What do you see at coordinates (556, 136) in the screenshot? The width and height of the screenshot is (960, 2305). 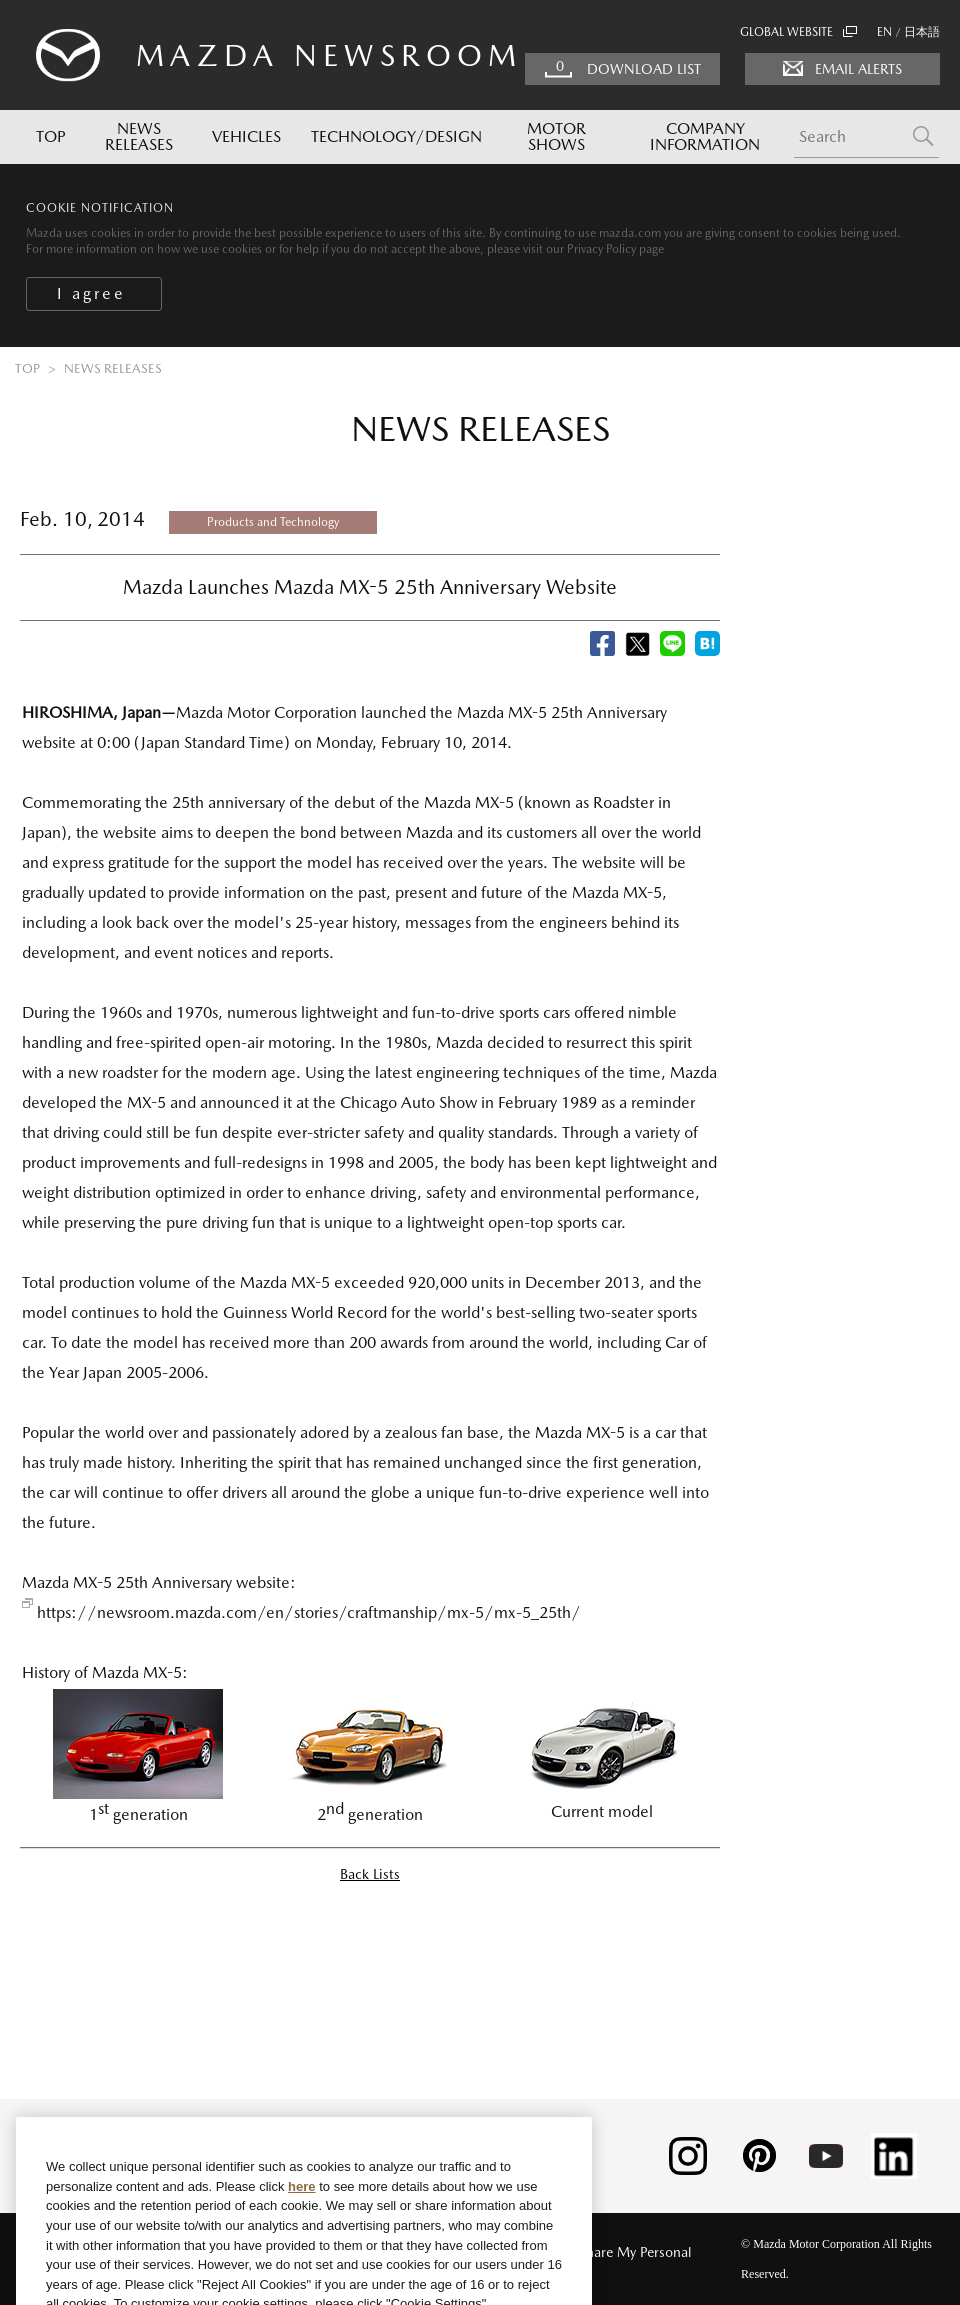 I see `MOTOR SHOWS` at bounding box center [556, 136].